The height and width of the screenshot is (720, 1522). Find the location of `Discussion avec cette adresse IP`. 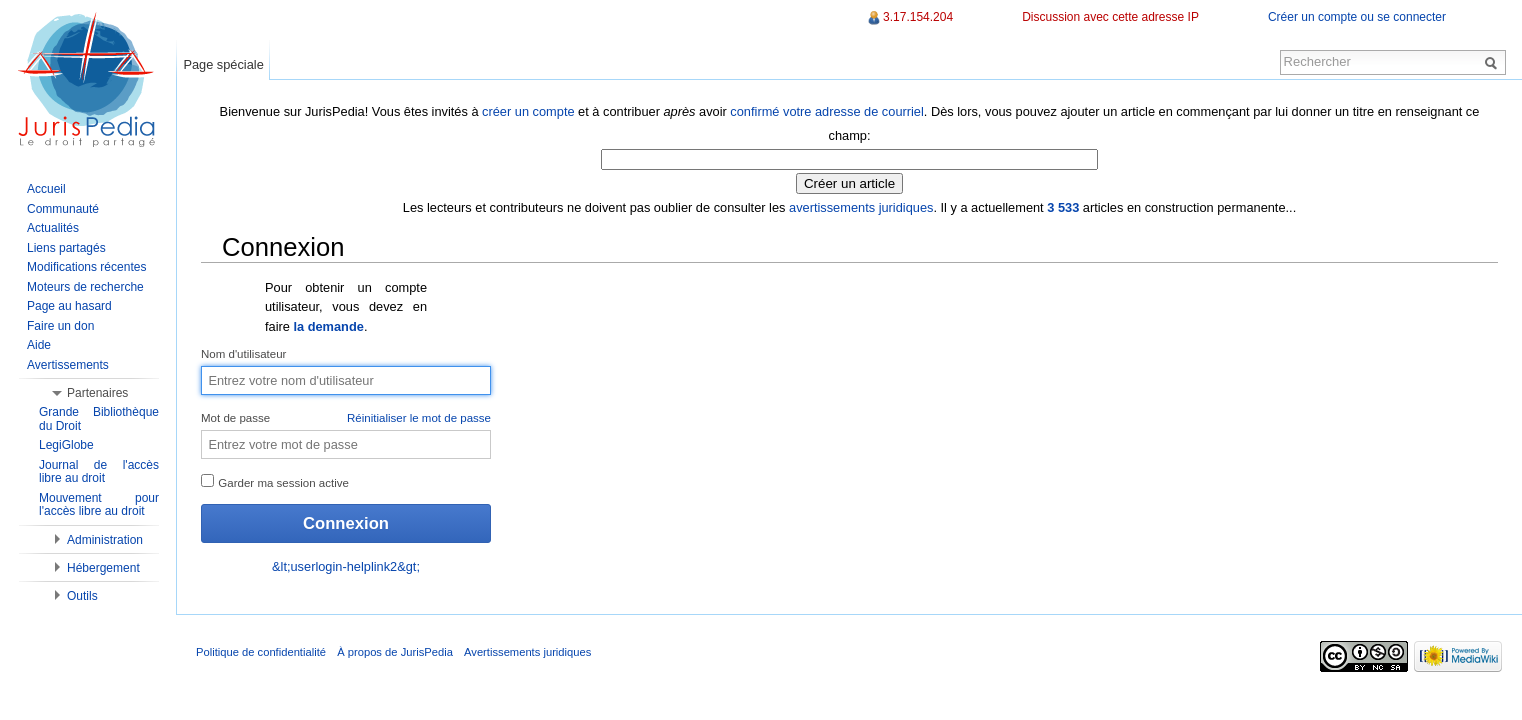

Discussion avec cette adresse IP is located at coordinates (1110, 17).